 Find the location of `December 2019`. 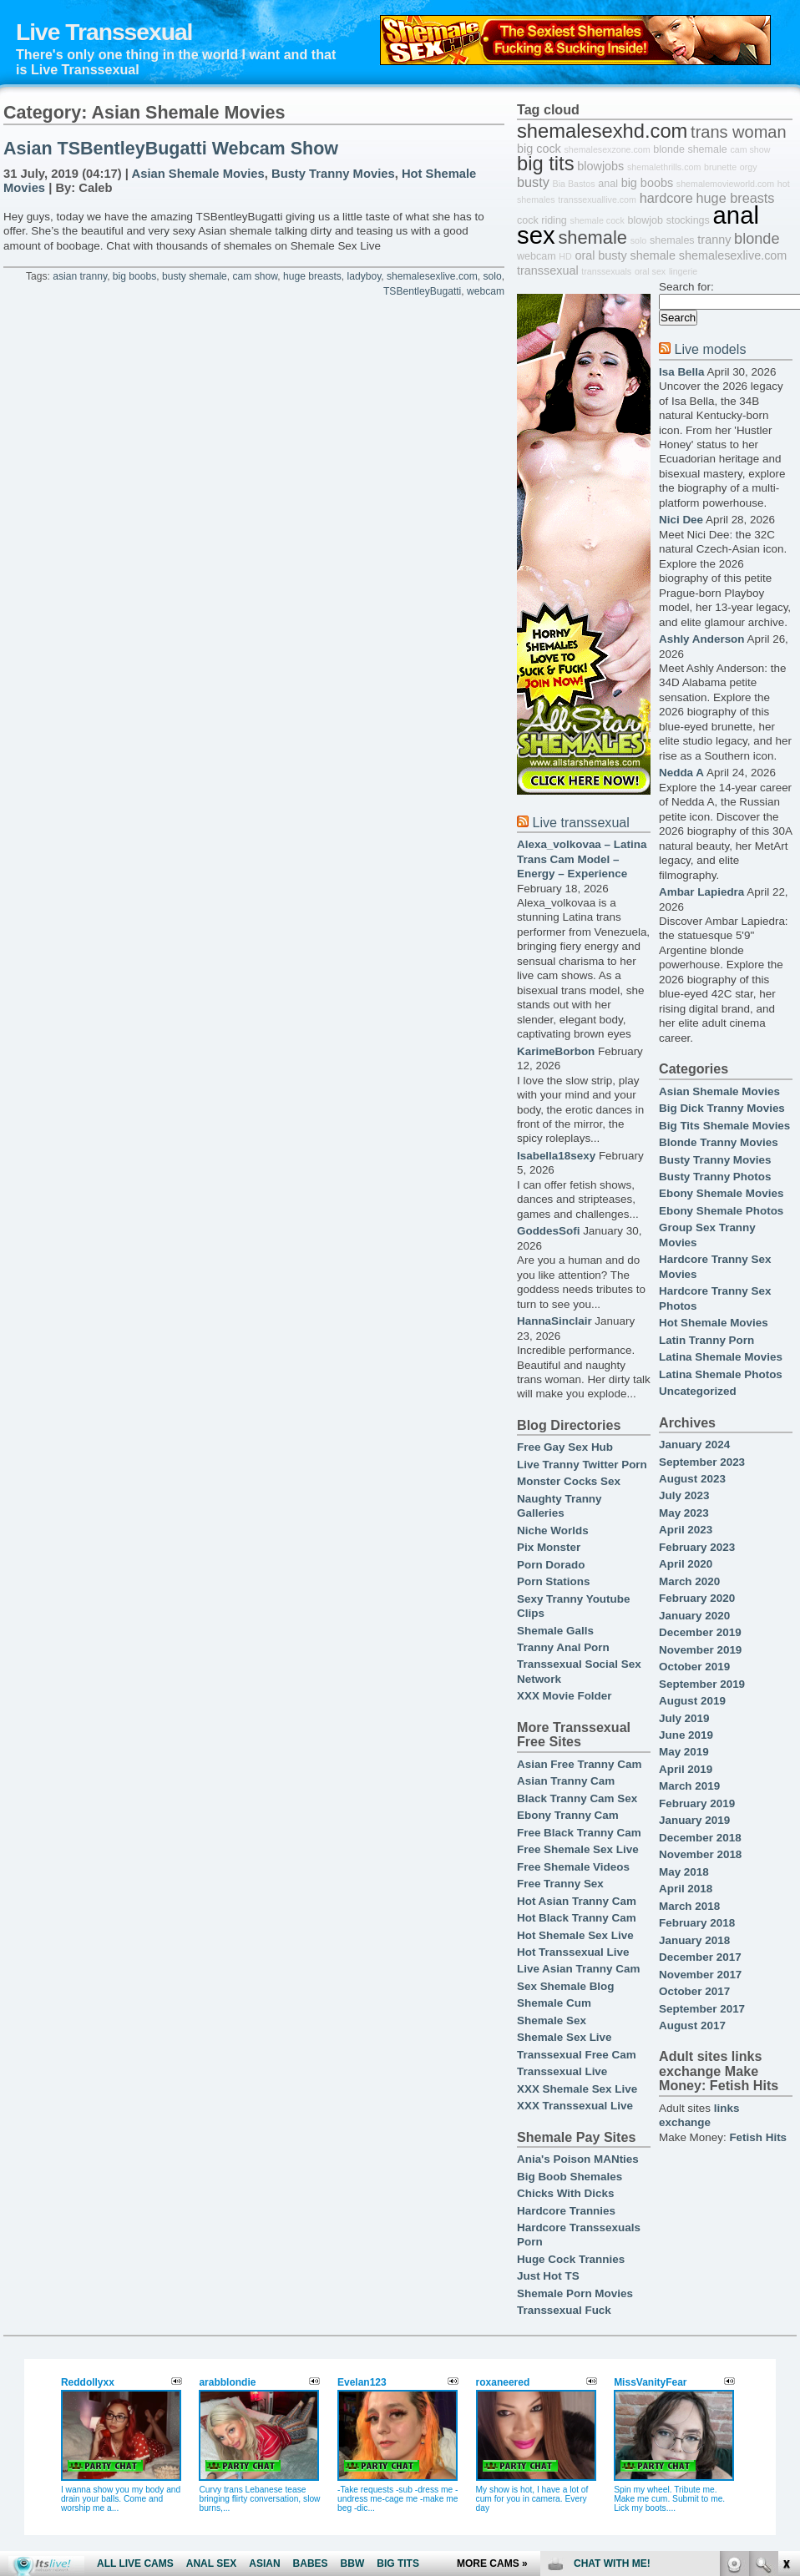

December 2019 is located at coordinates (700, 1632).